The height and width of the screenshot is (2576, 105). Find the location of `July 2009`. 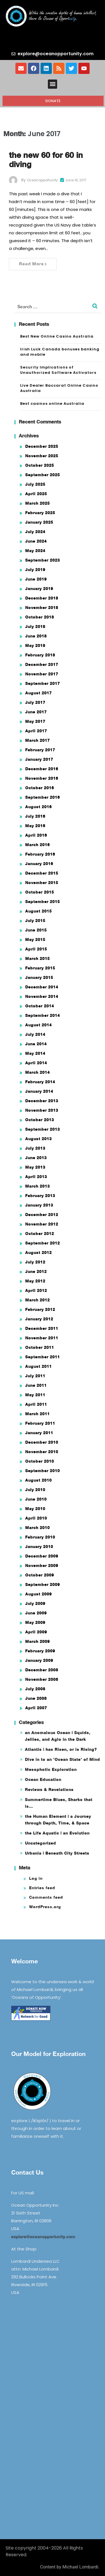

July 2009 is located at coordinates (35, 1603).